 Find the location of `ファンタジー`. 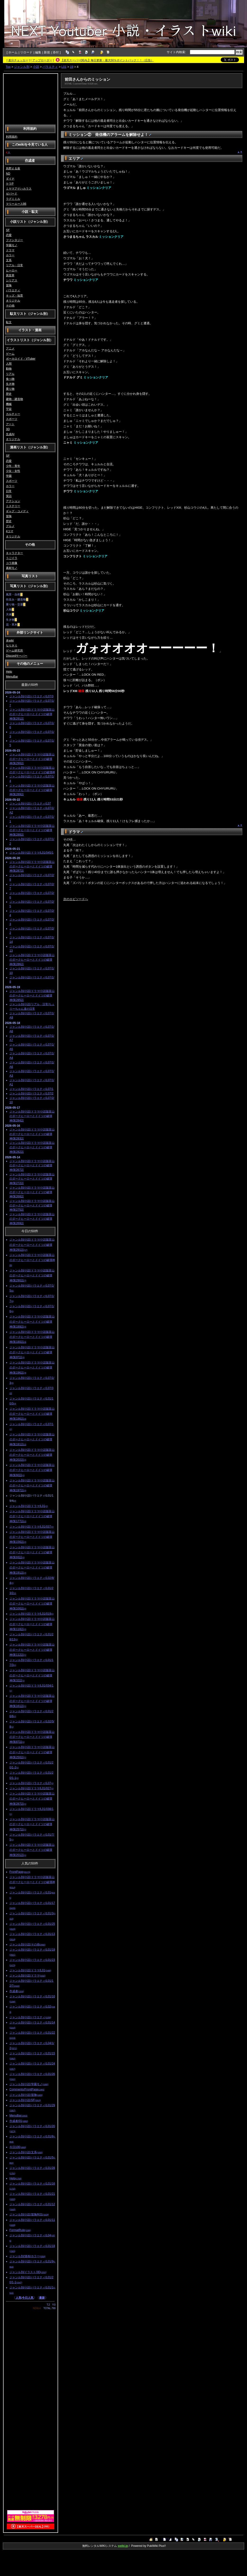

ファンタジー is located at coordinates (14, 240).